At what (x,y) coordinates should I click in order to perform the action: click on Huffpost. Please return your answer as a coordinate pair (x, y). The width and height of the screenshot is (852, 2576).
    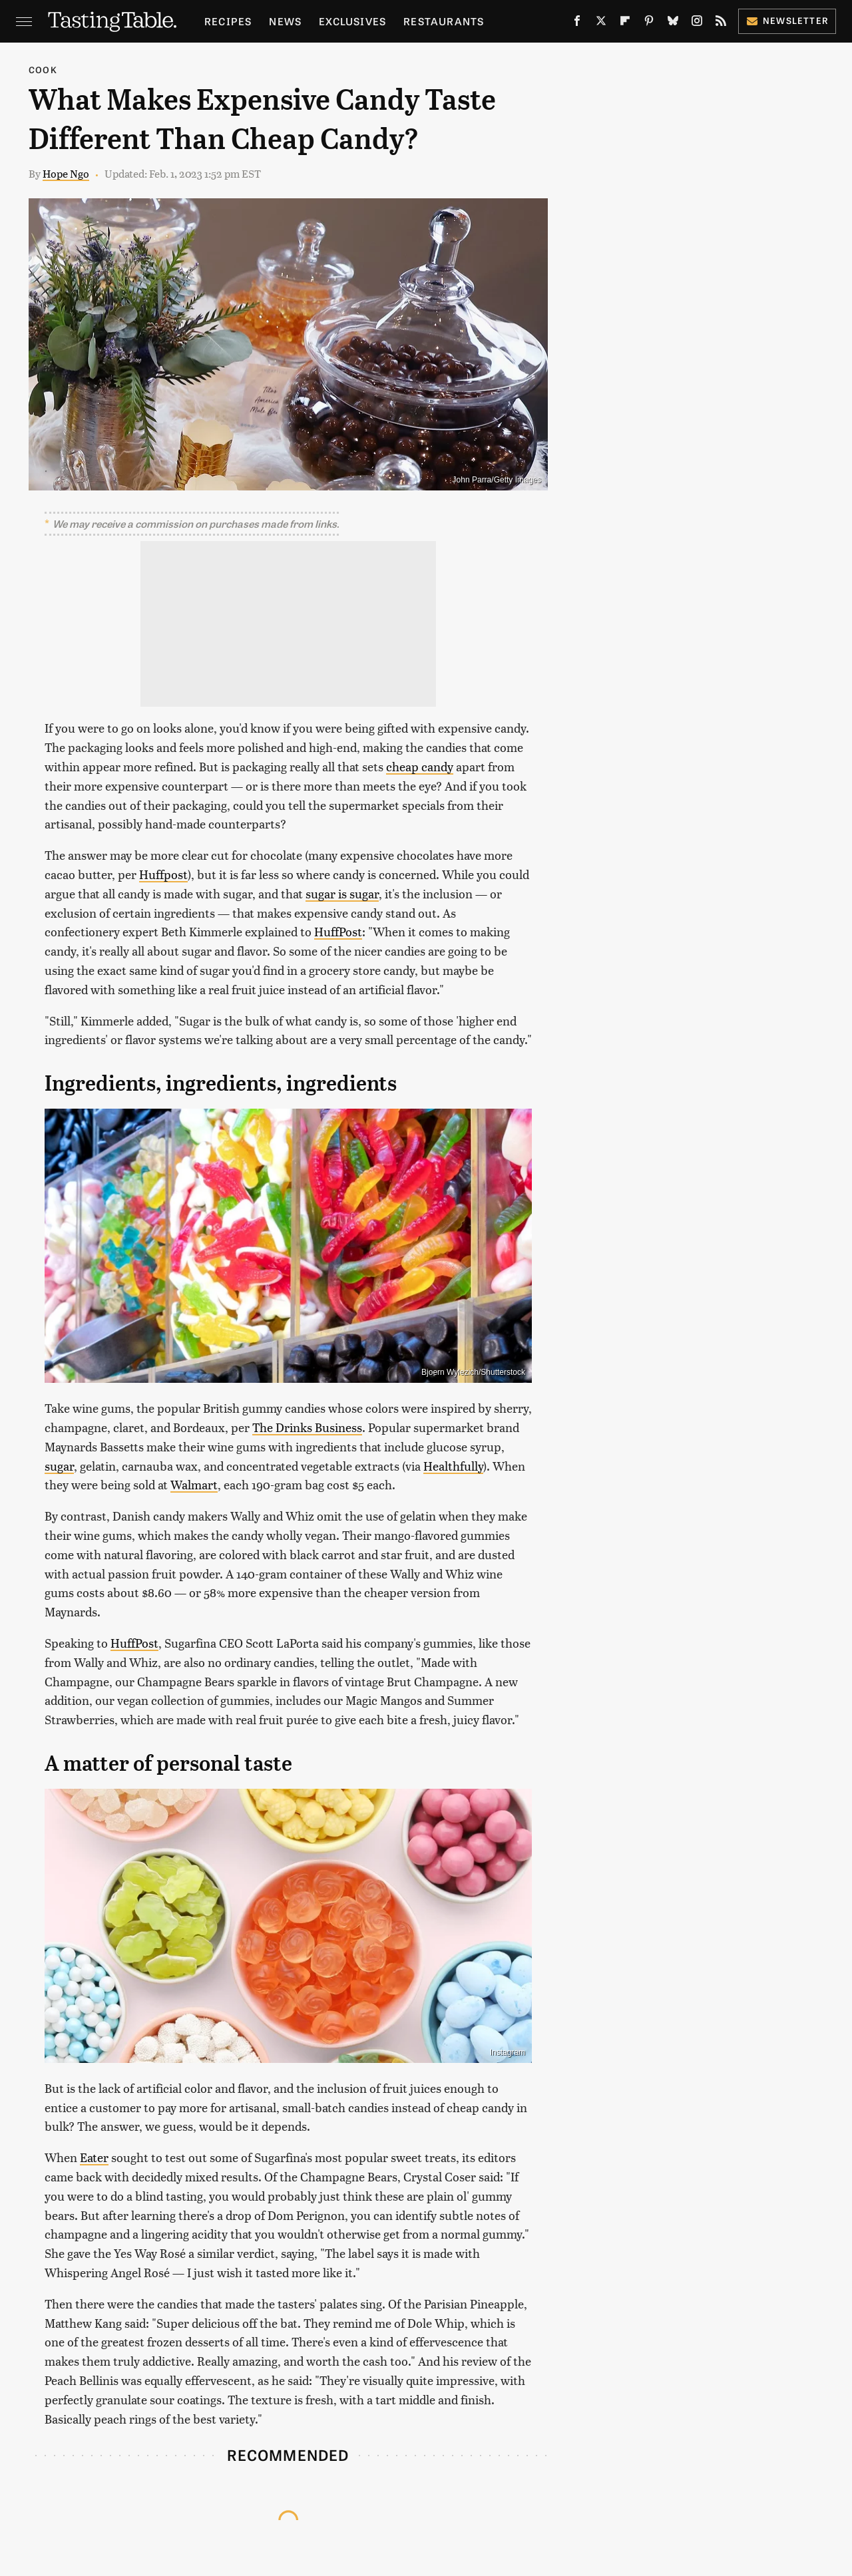
    Looking at the image, I should click on (163, 874).